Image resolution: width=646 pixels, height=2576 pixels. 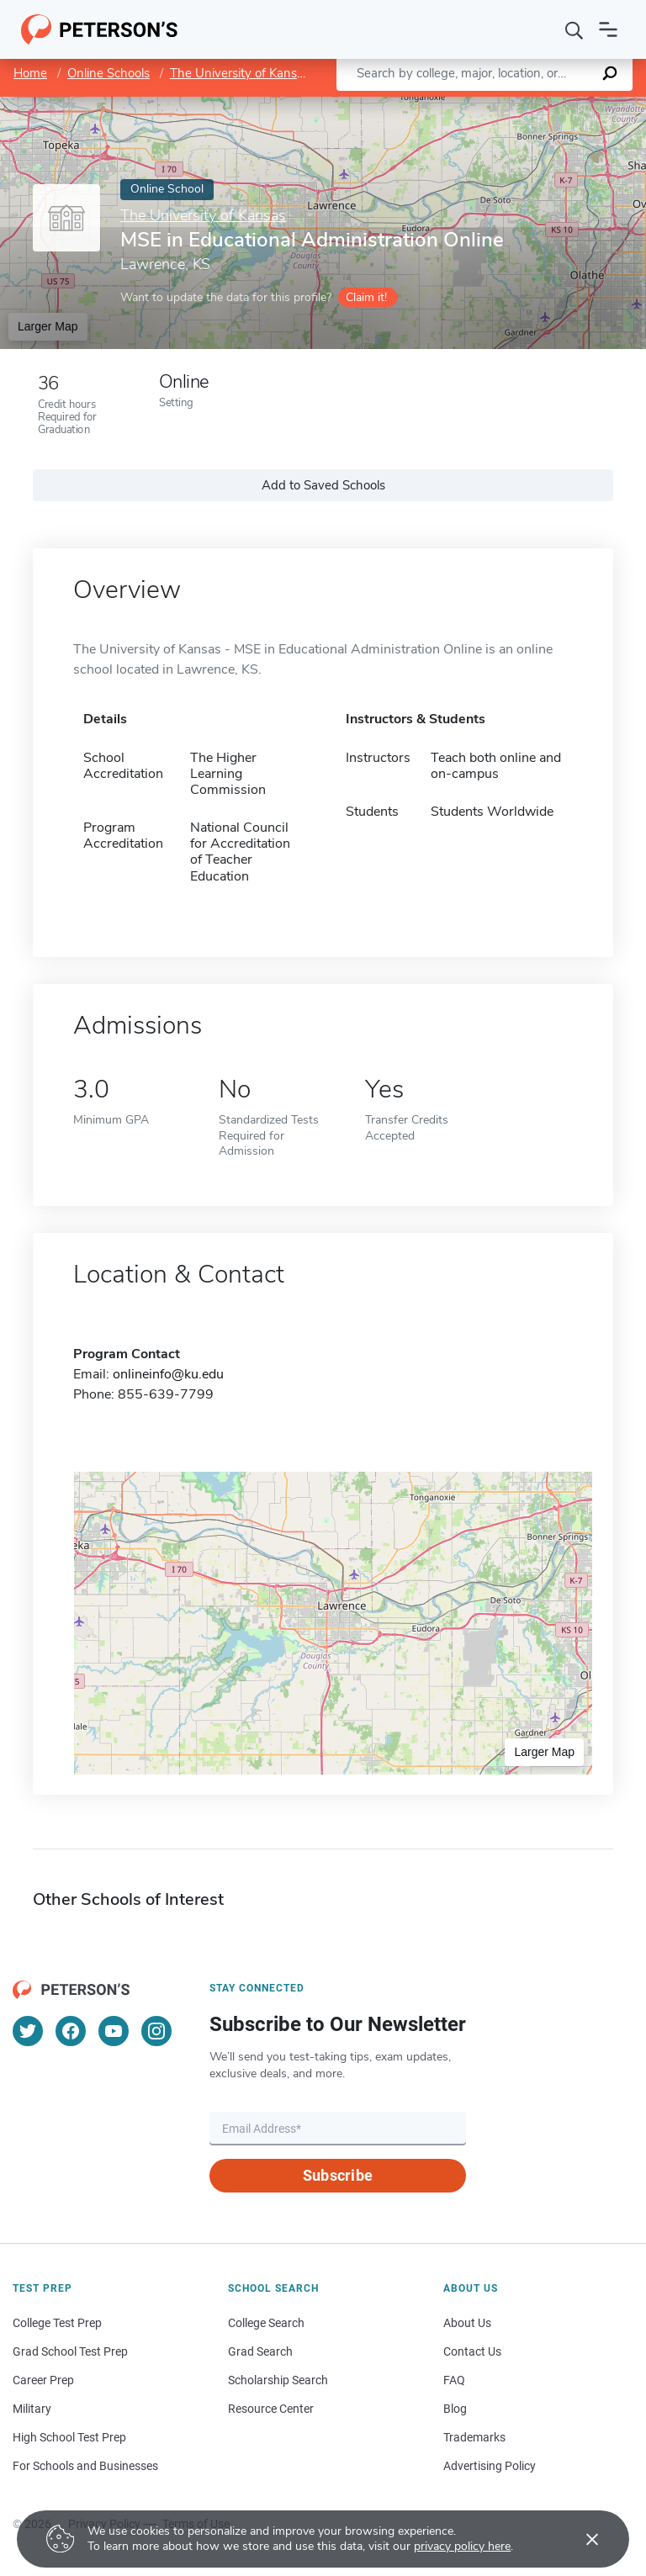 What do you see at coordinates (71, 2031) in the screenshot?
I see `[Facebook]` at bounding box center [71, 2031].